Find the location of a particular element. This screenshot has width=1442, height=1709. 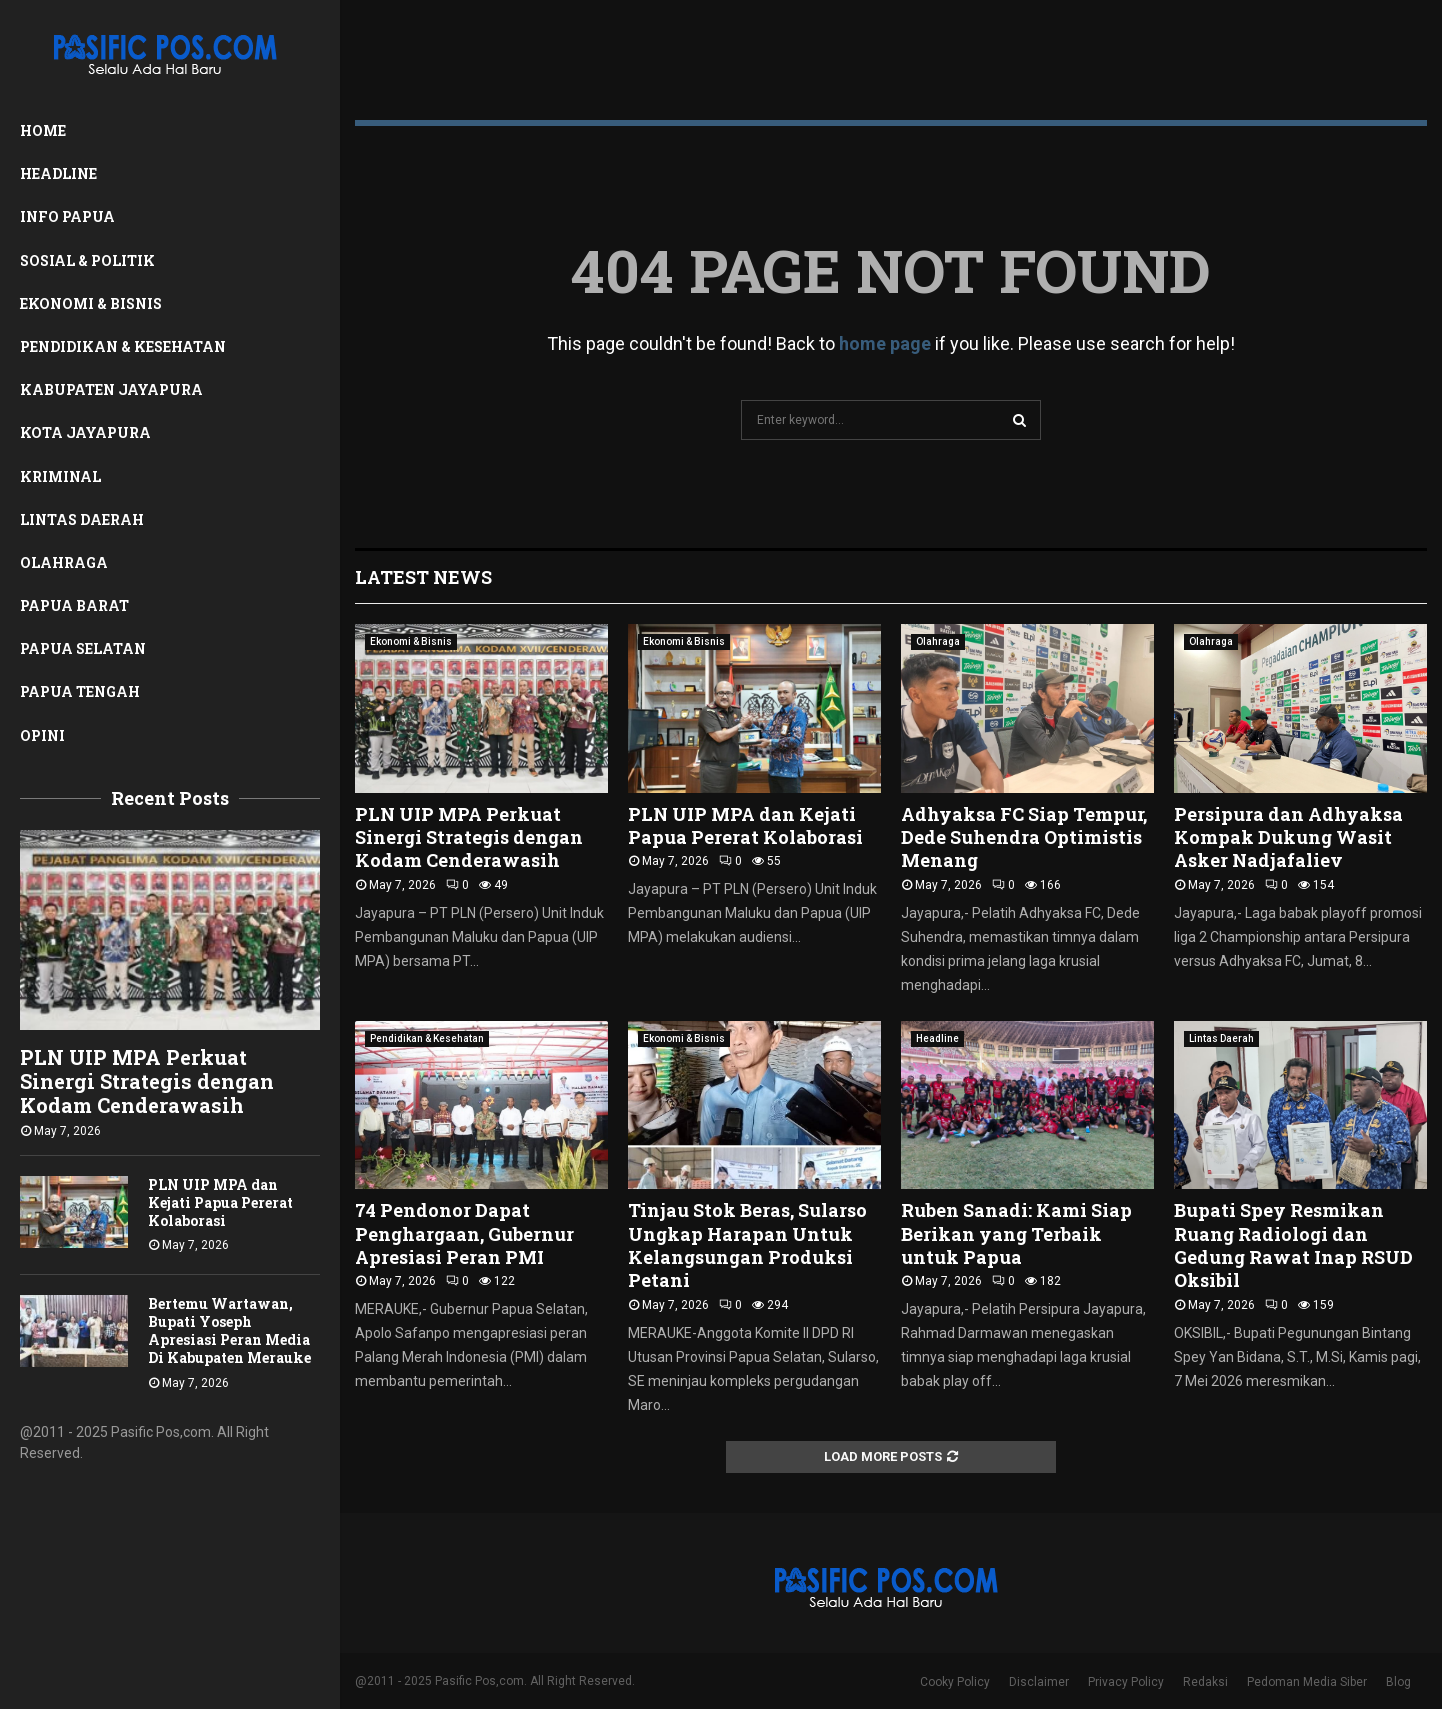

Disclaimer is located at coordinates (1039, 1682).